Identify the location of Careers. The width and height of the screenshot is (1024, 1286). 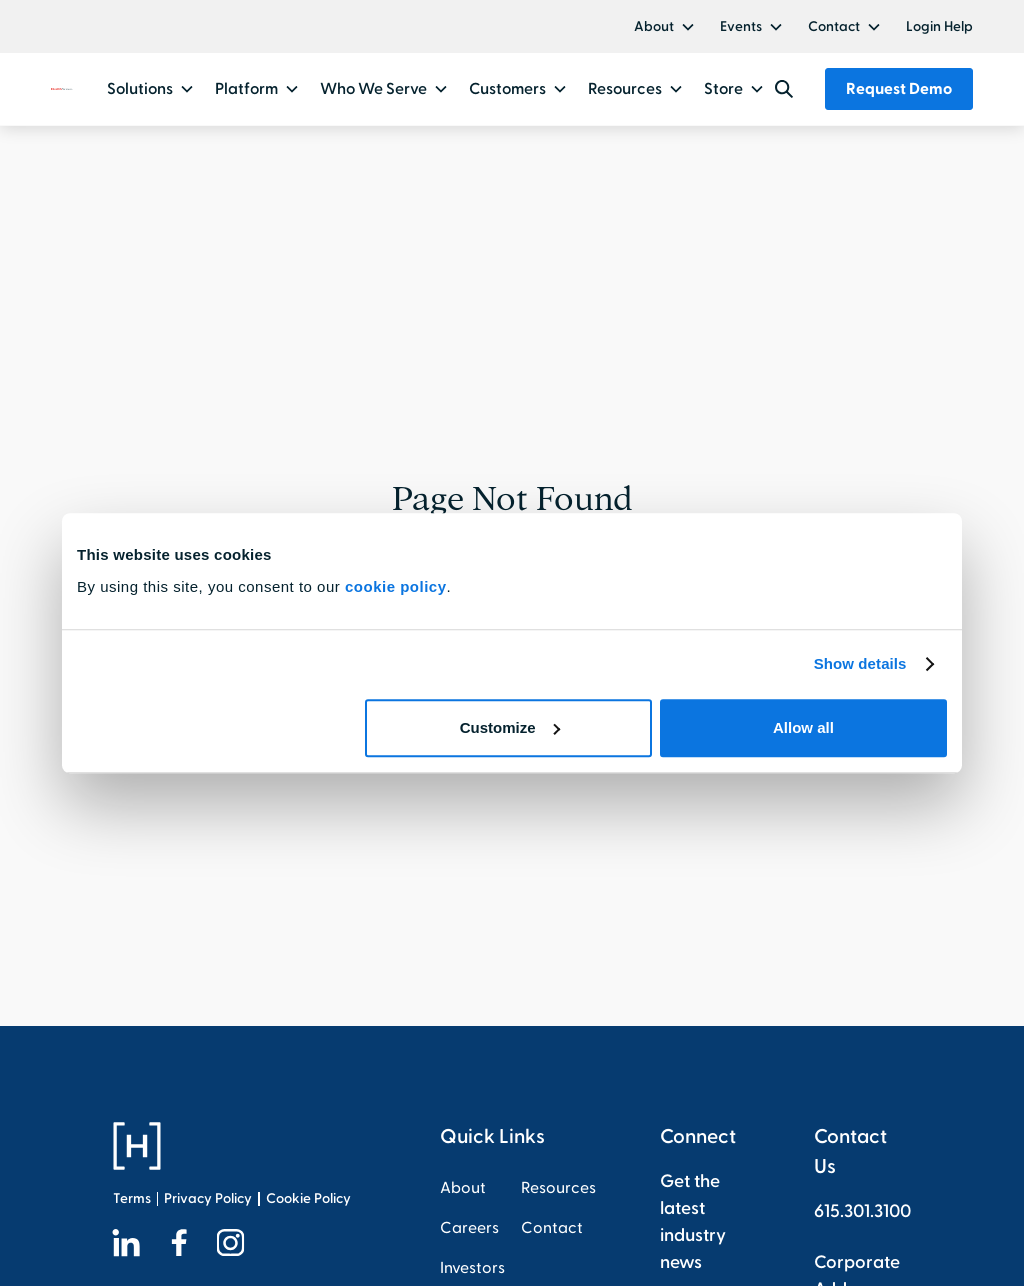
(469, 1228).